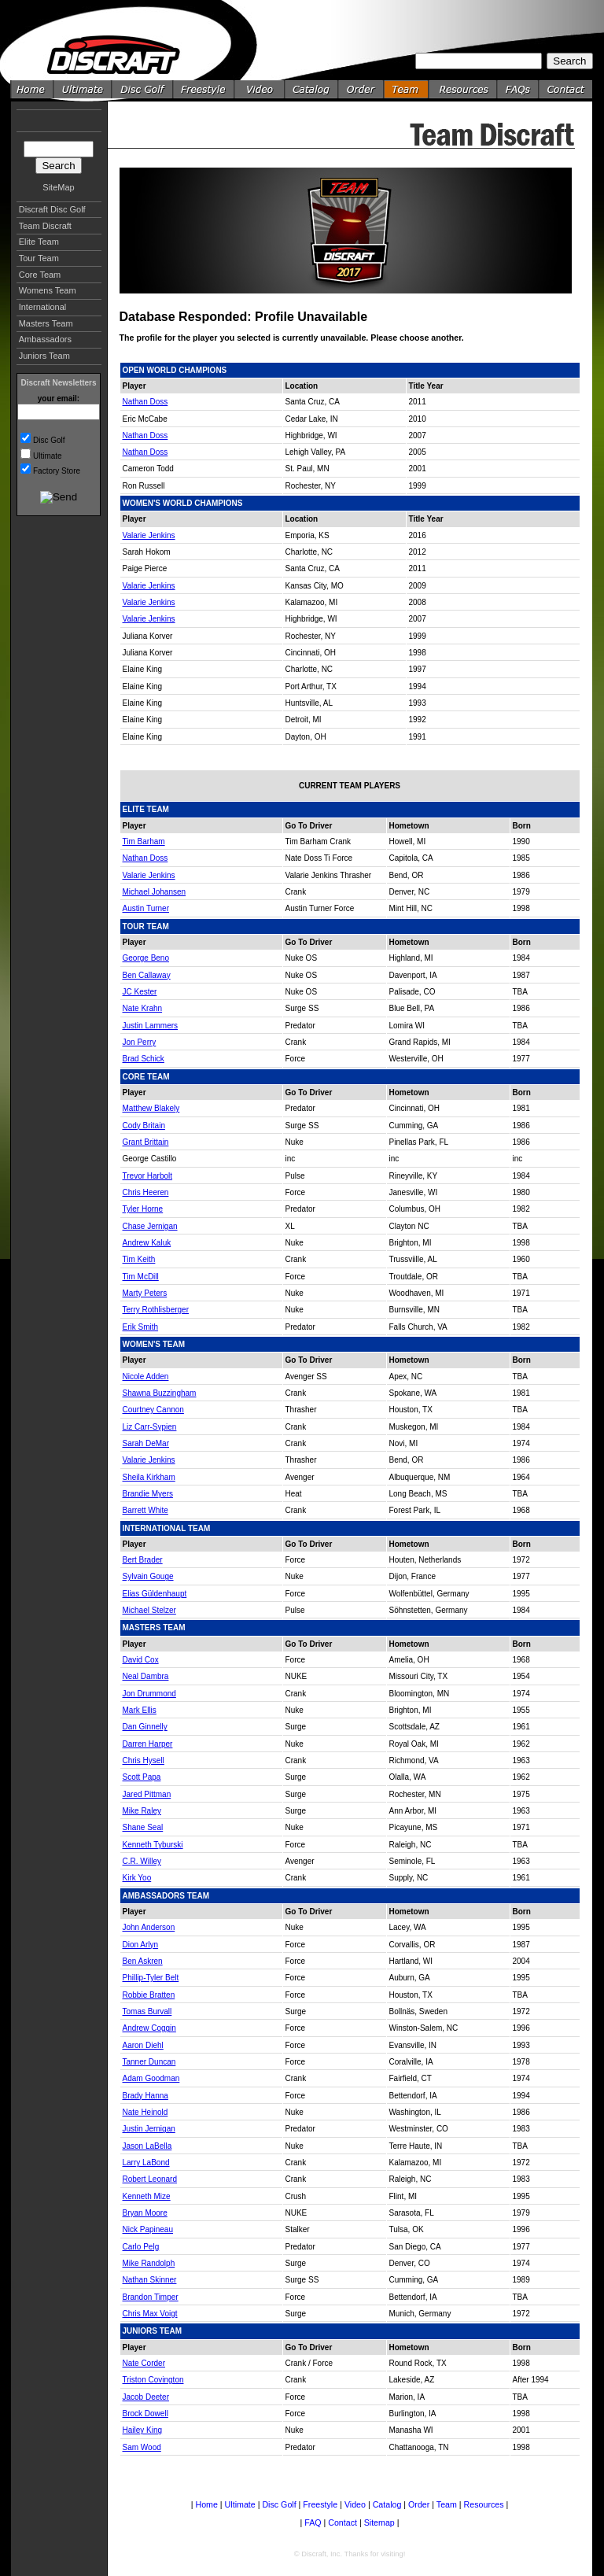 Image resolution: width=604 pixels, height=2576 pixels. Describe the element at coordinates (149, 2028) in the screenshot. I see `Andrew Coggin` at that location.